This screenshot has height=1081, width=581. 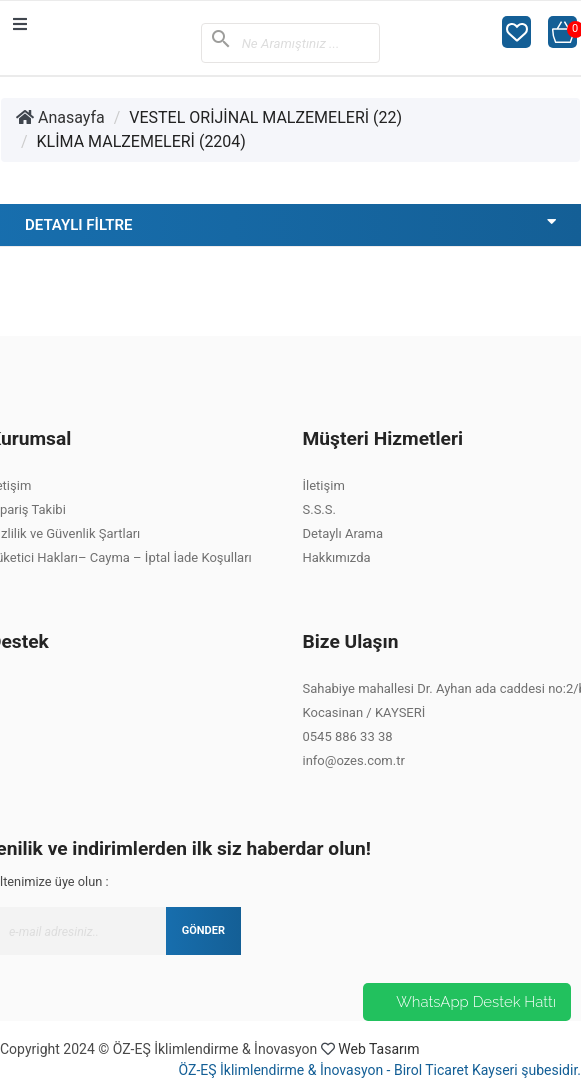 What do you see at coordinates (319, 509) in the screenshot?
I see `S.S.S.` at bounding box center [319, 509].